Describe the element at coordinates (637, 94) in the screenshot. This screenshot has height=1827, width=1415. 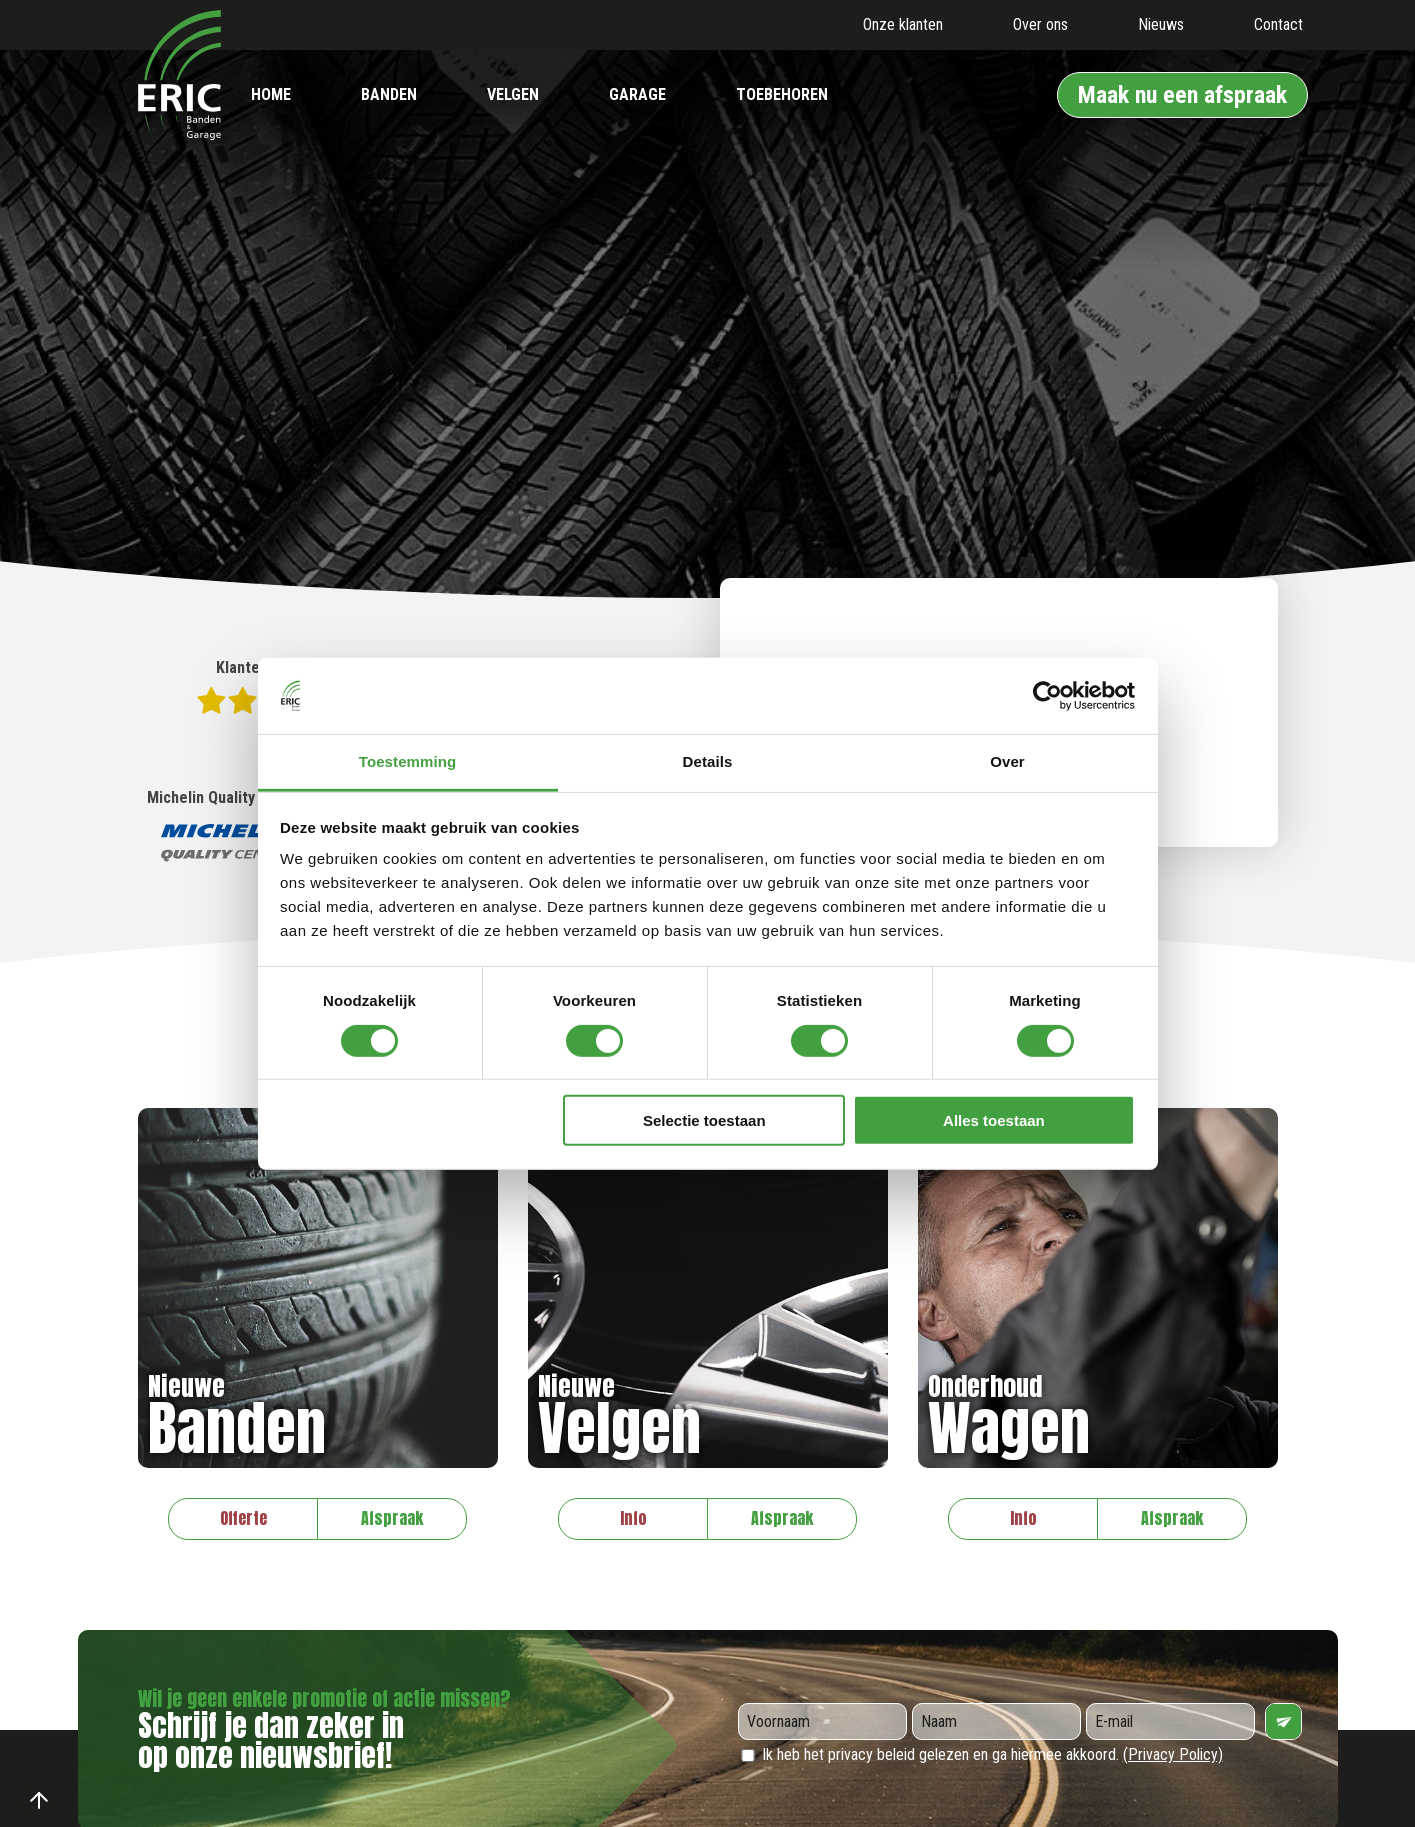
I see `Garage` at that location.